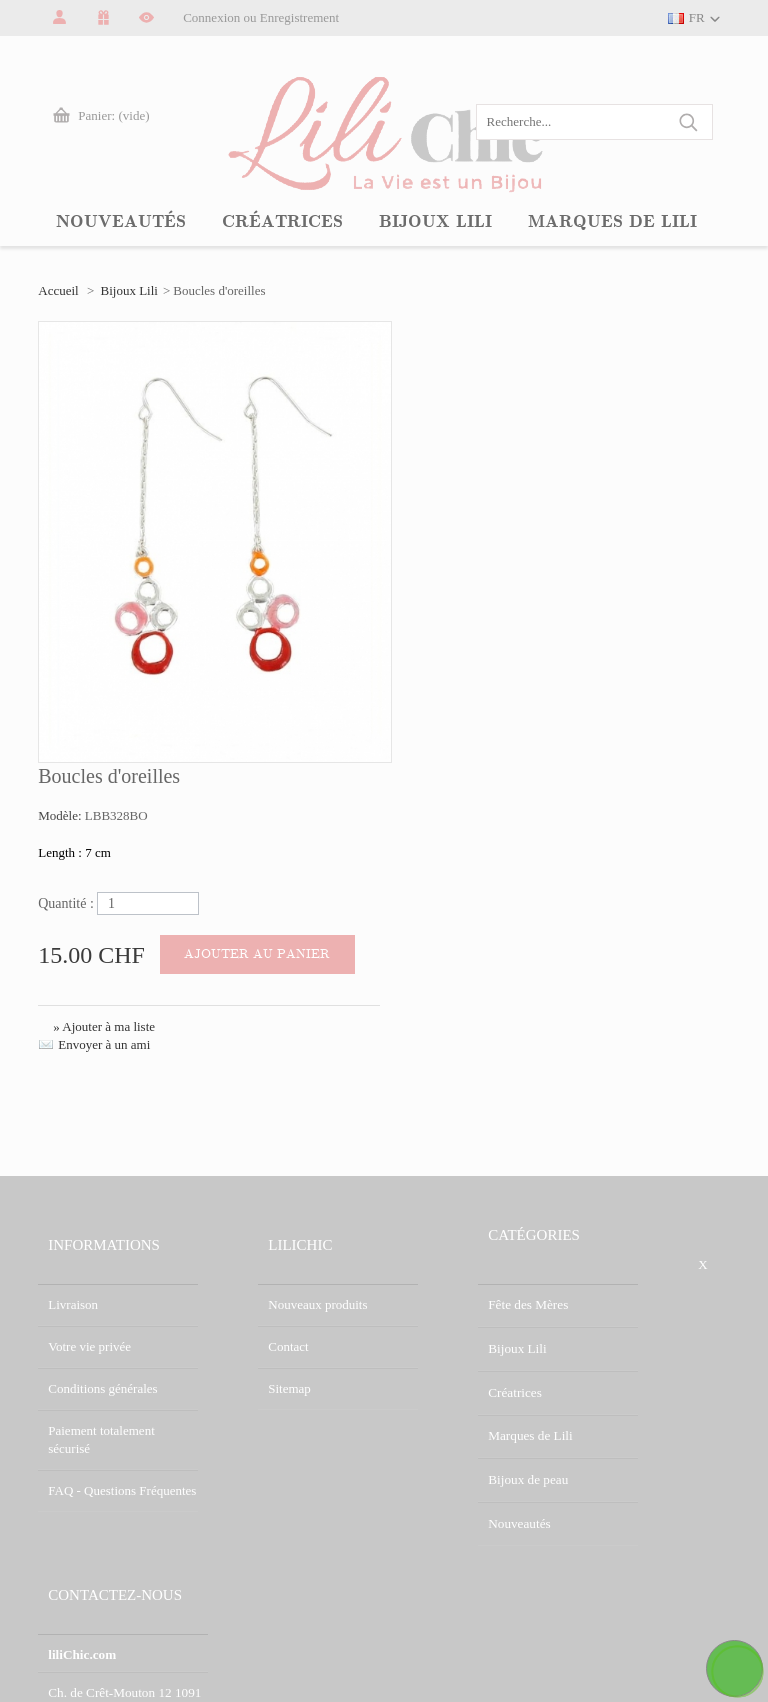 Image resolution: width=768 pixels, height=1702 pixels. Describe the element at coordinates (198, 17) in the screenshot. I see `Connexion` at that location.